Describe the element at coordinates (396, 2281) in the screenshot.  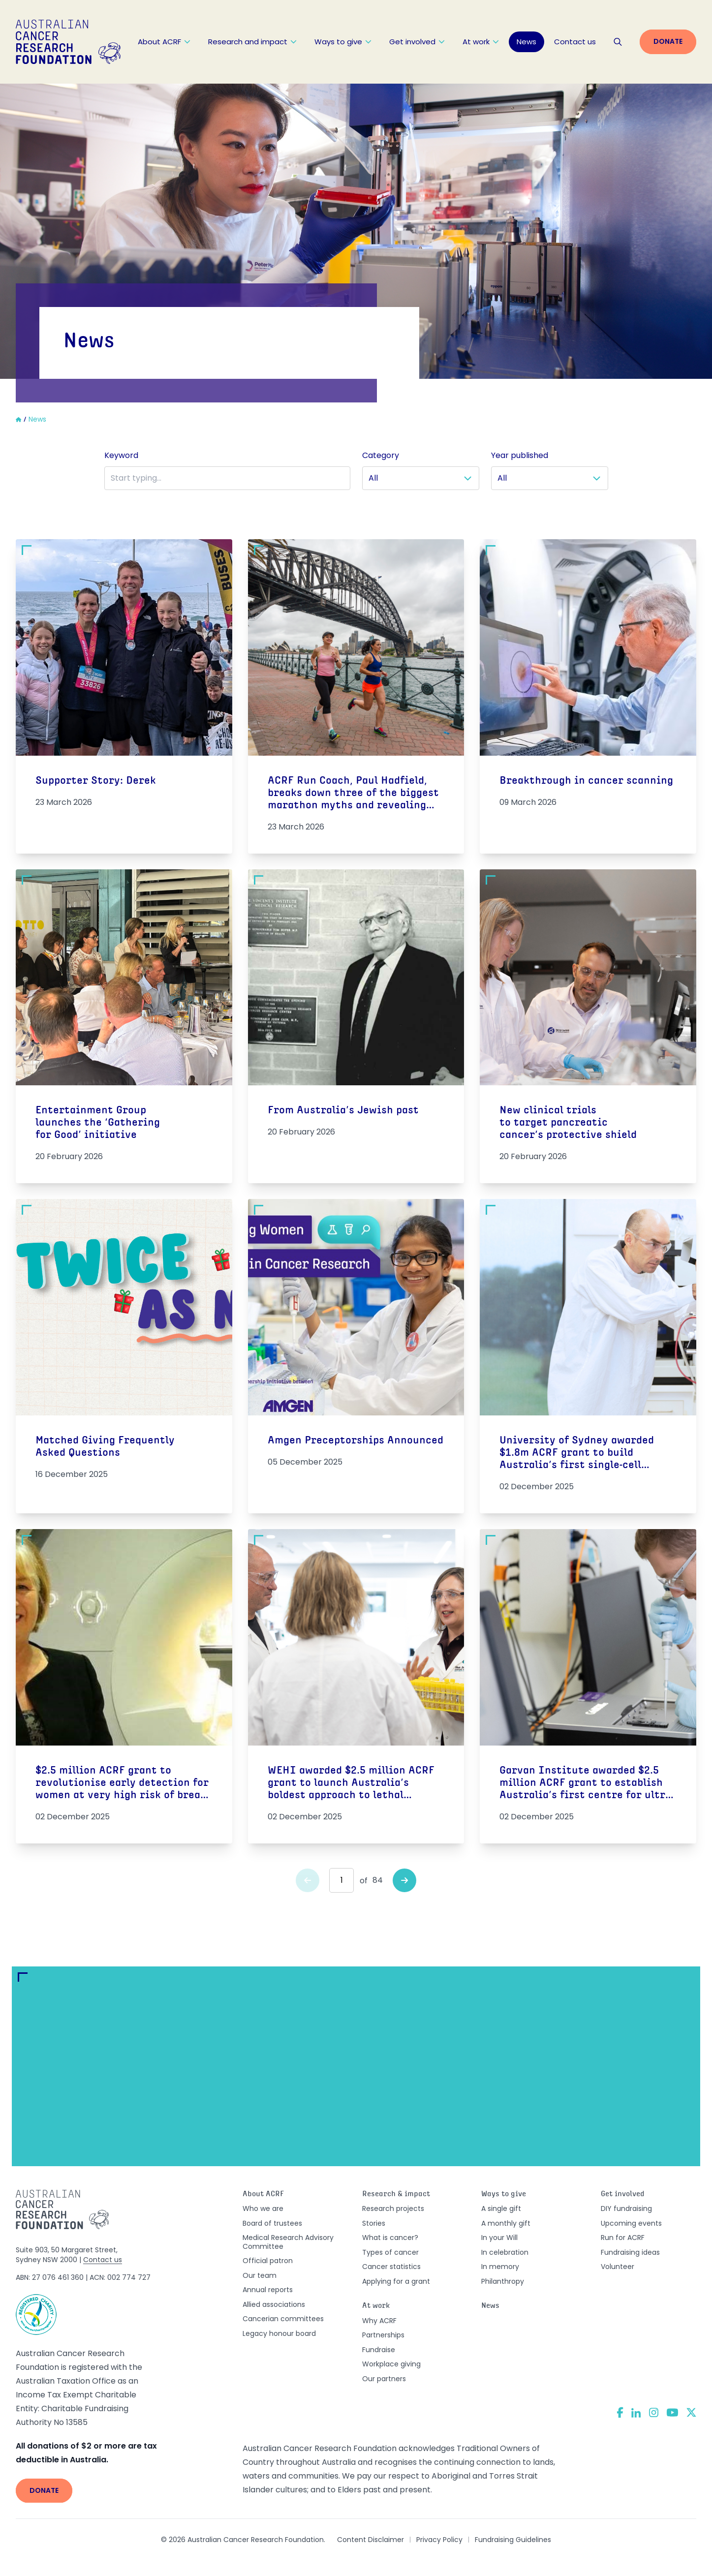
I see `Applying for a grant` at that location.